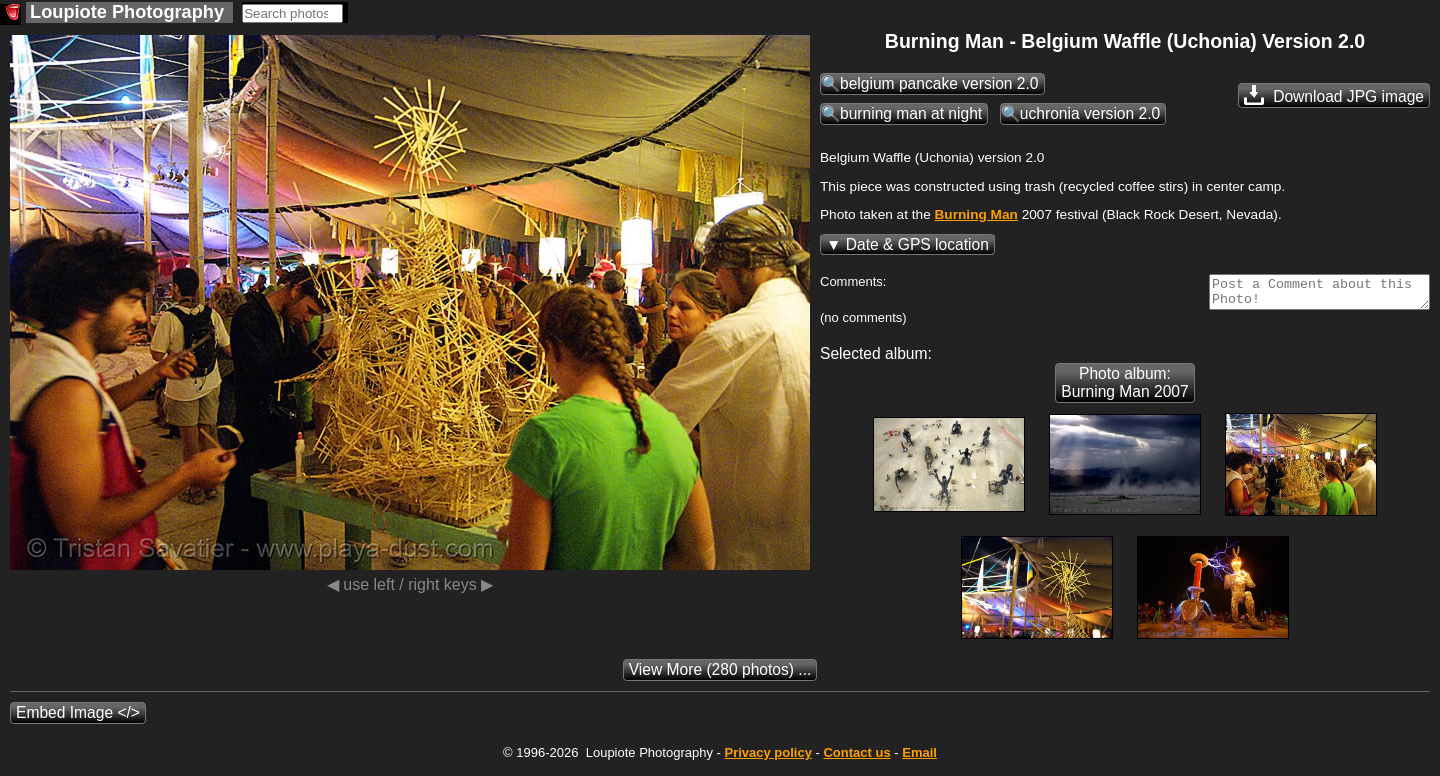 The height and width of the screenshot is (776, 1440). I want to click on Embed Image </>, so click(78, 718).